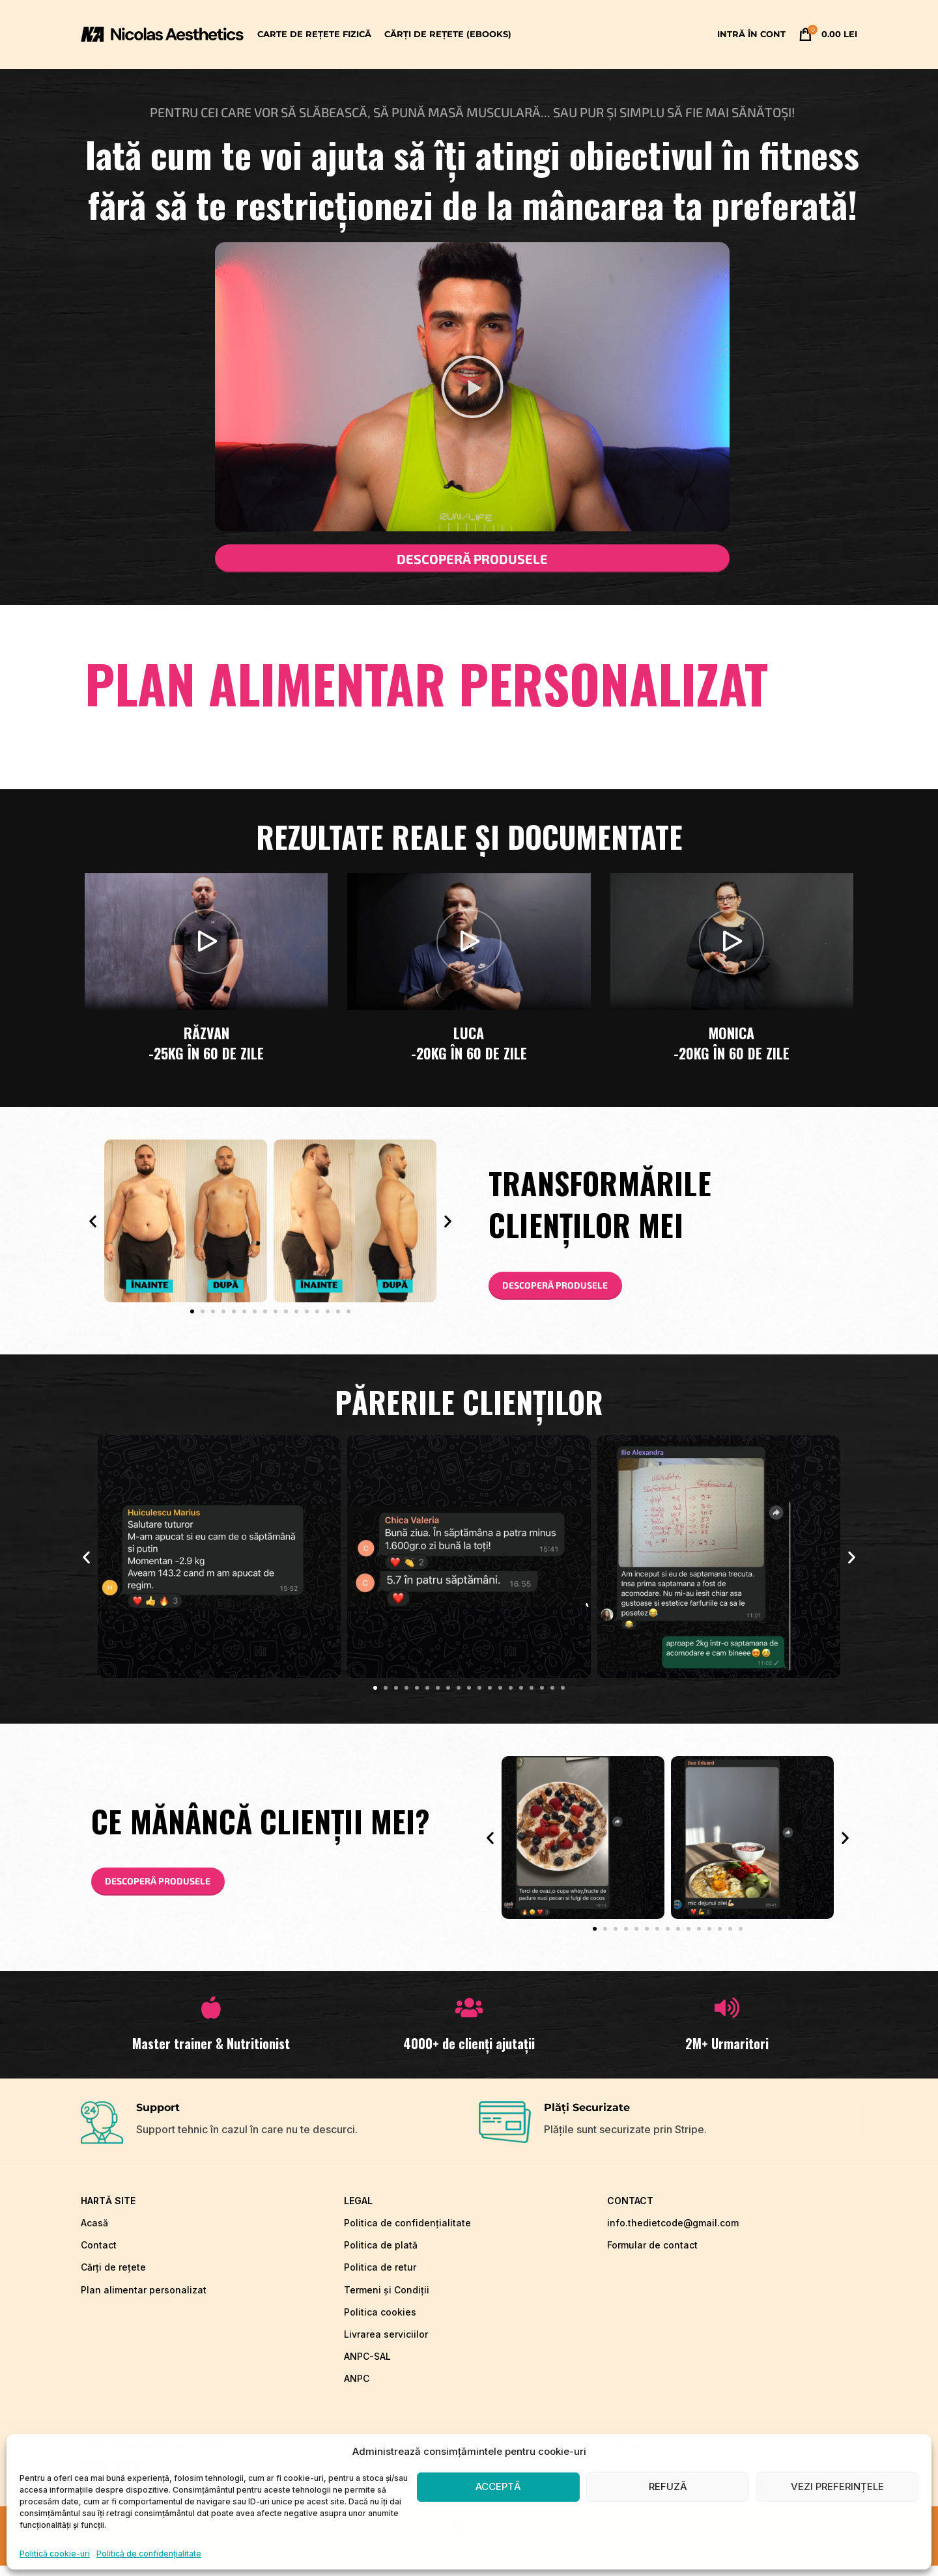 The width and height of the screenshot is (938, 2576). Describe the element at coordinates (407, 2233) in the screenshot. I see `Politica de confidențialitate` at that location.